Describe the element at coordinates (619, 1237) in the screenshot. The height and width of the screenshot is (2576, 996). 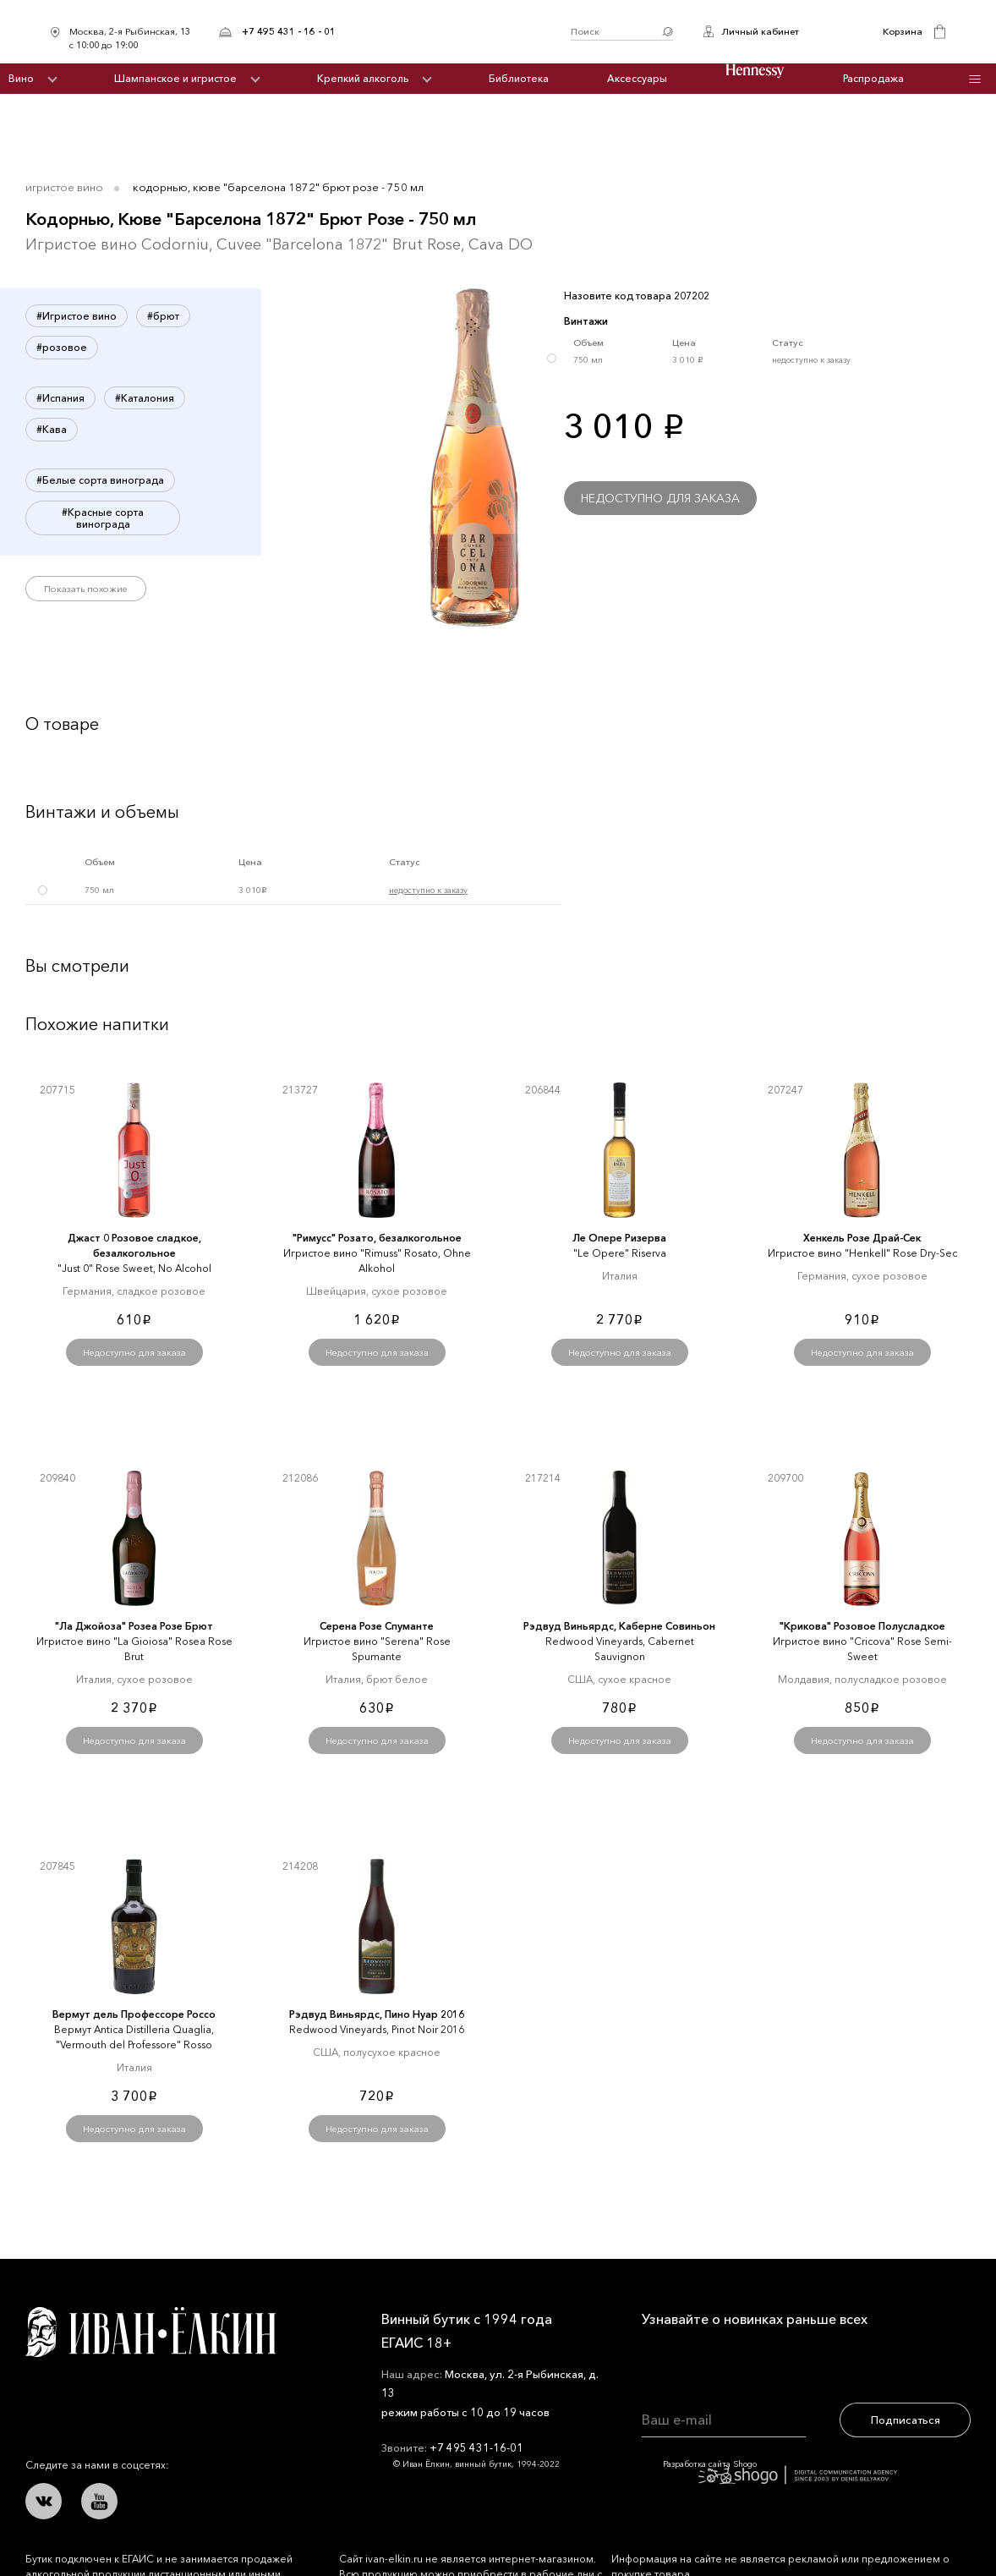
I see `Ле Опере Ризерва` at that location.